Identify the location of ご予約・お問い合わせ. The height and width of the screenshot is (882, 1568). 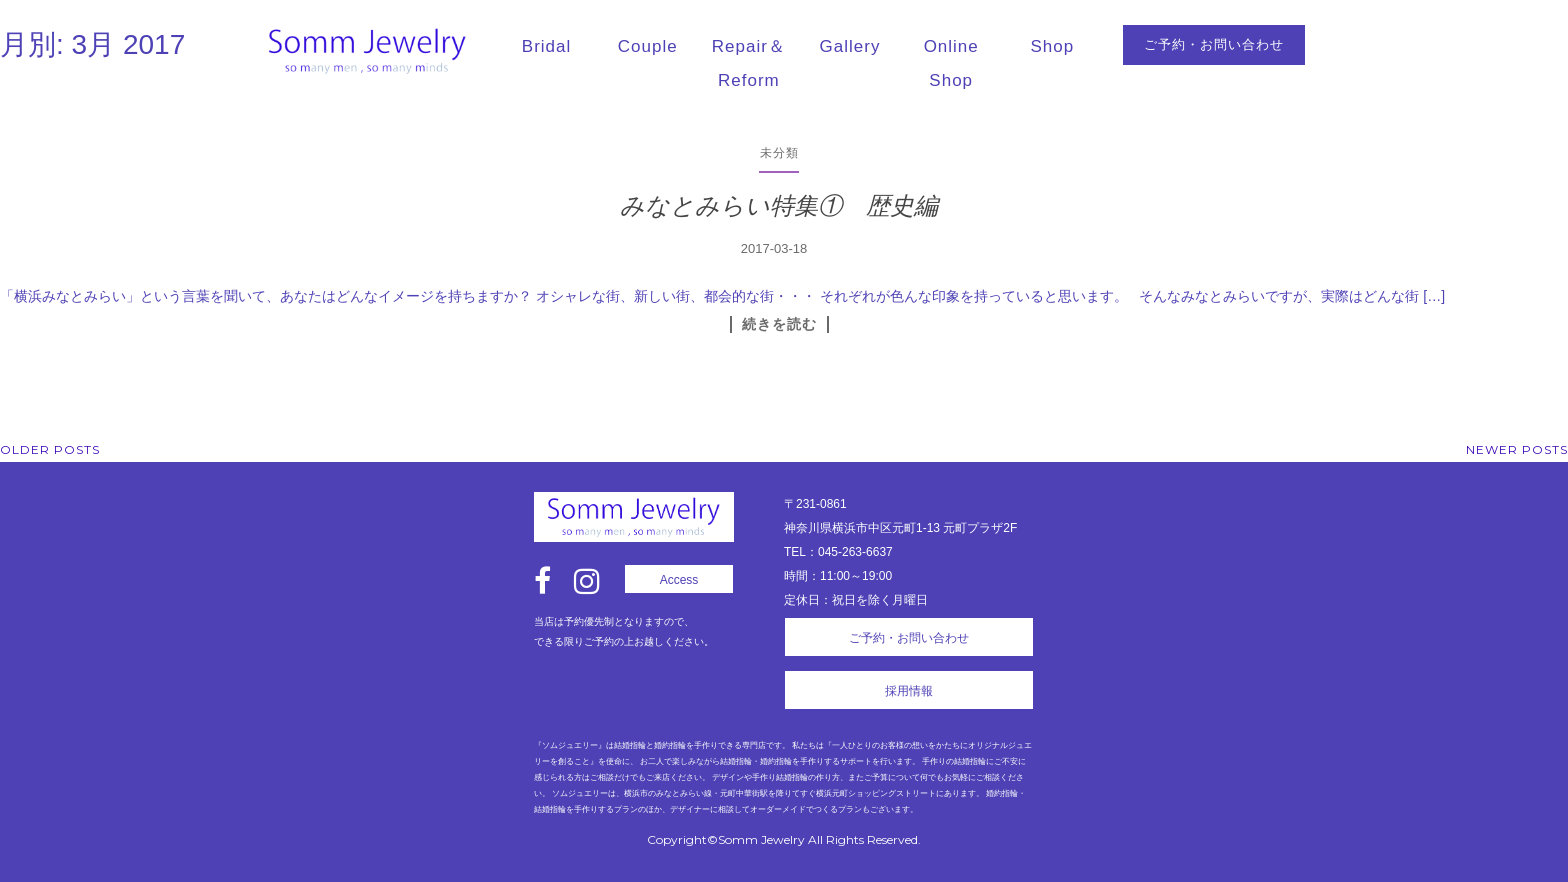
(1214, 44).